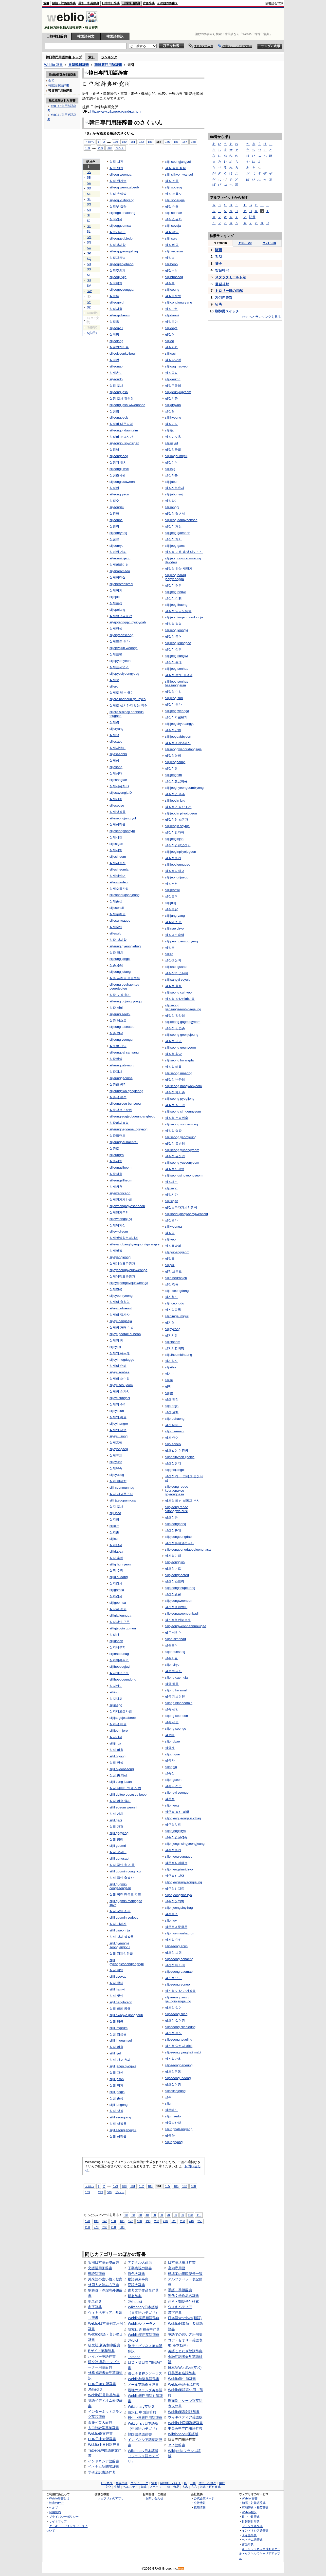  What do you see at coordinates (104, 2445) in the screenshot?
I see `Weblio中日対訳辞書` at bounding box center [104, 2445].